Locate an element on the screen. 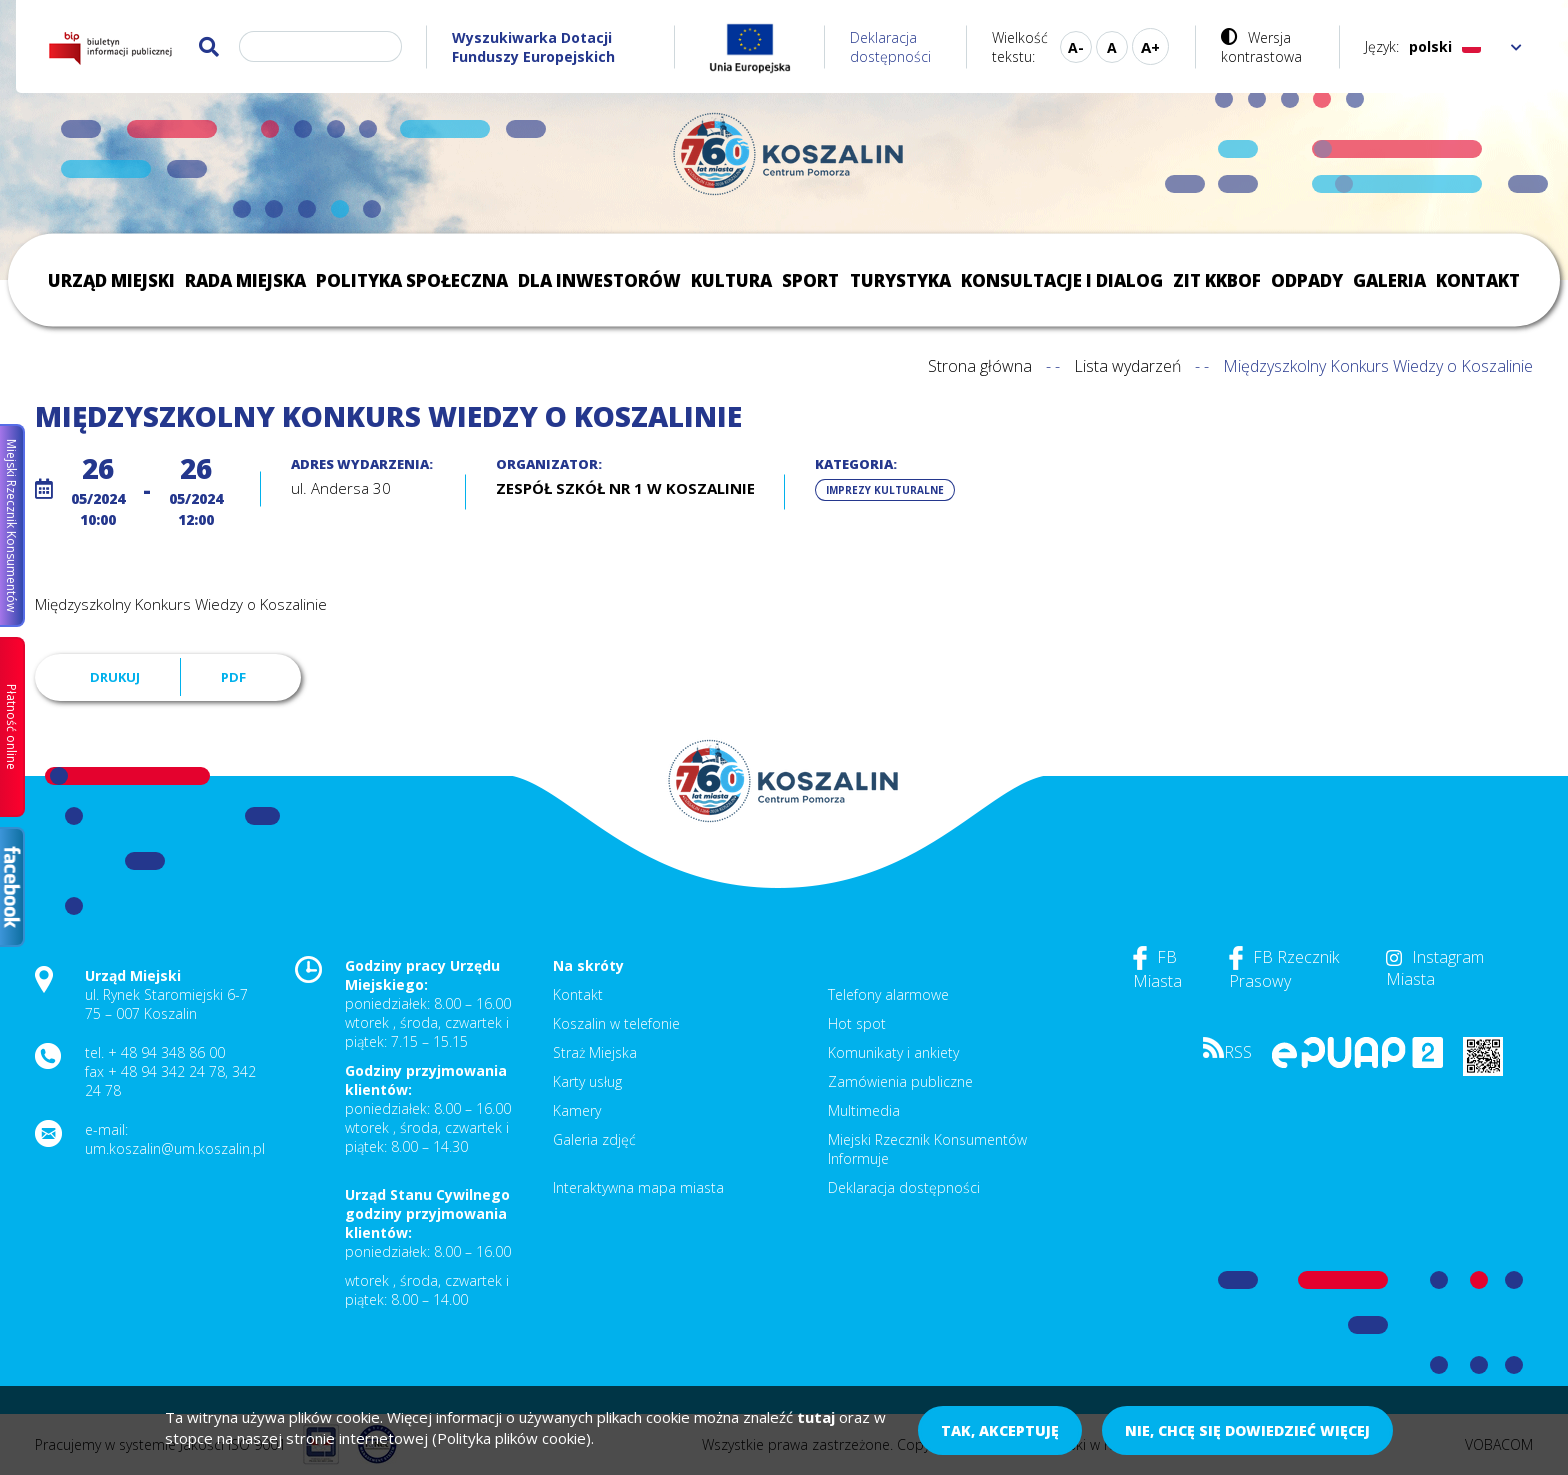  Telefony alarmowe is located at coordinates (888, 994).